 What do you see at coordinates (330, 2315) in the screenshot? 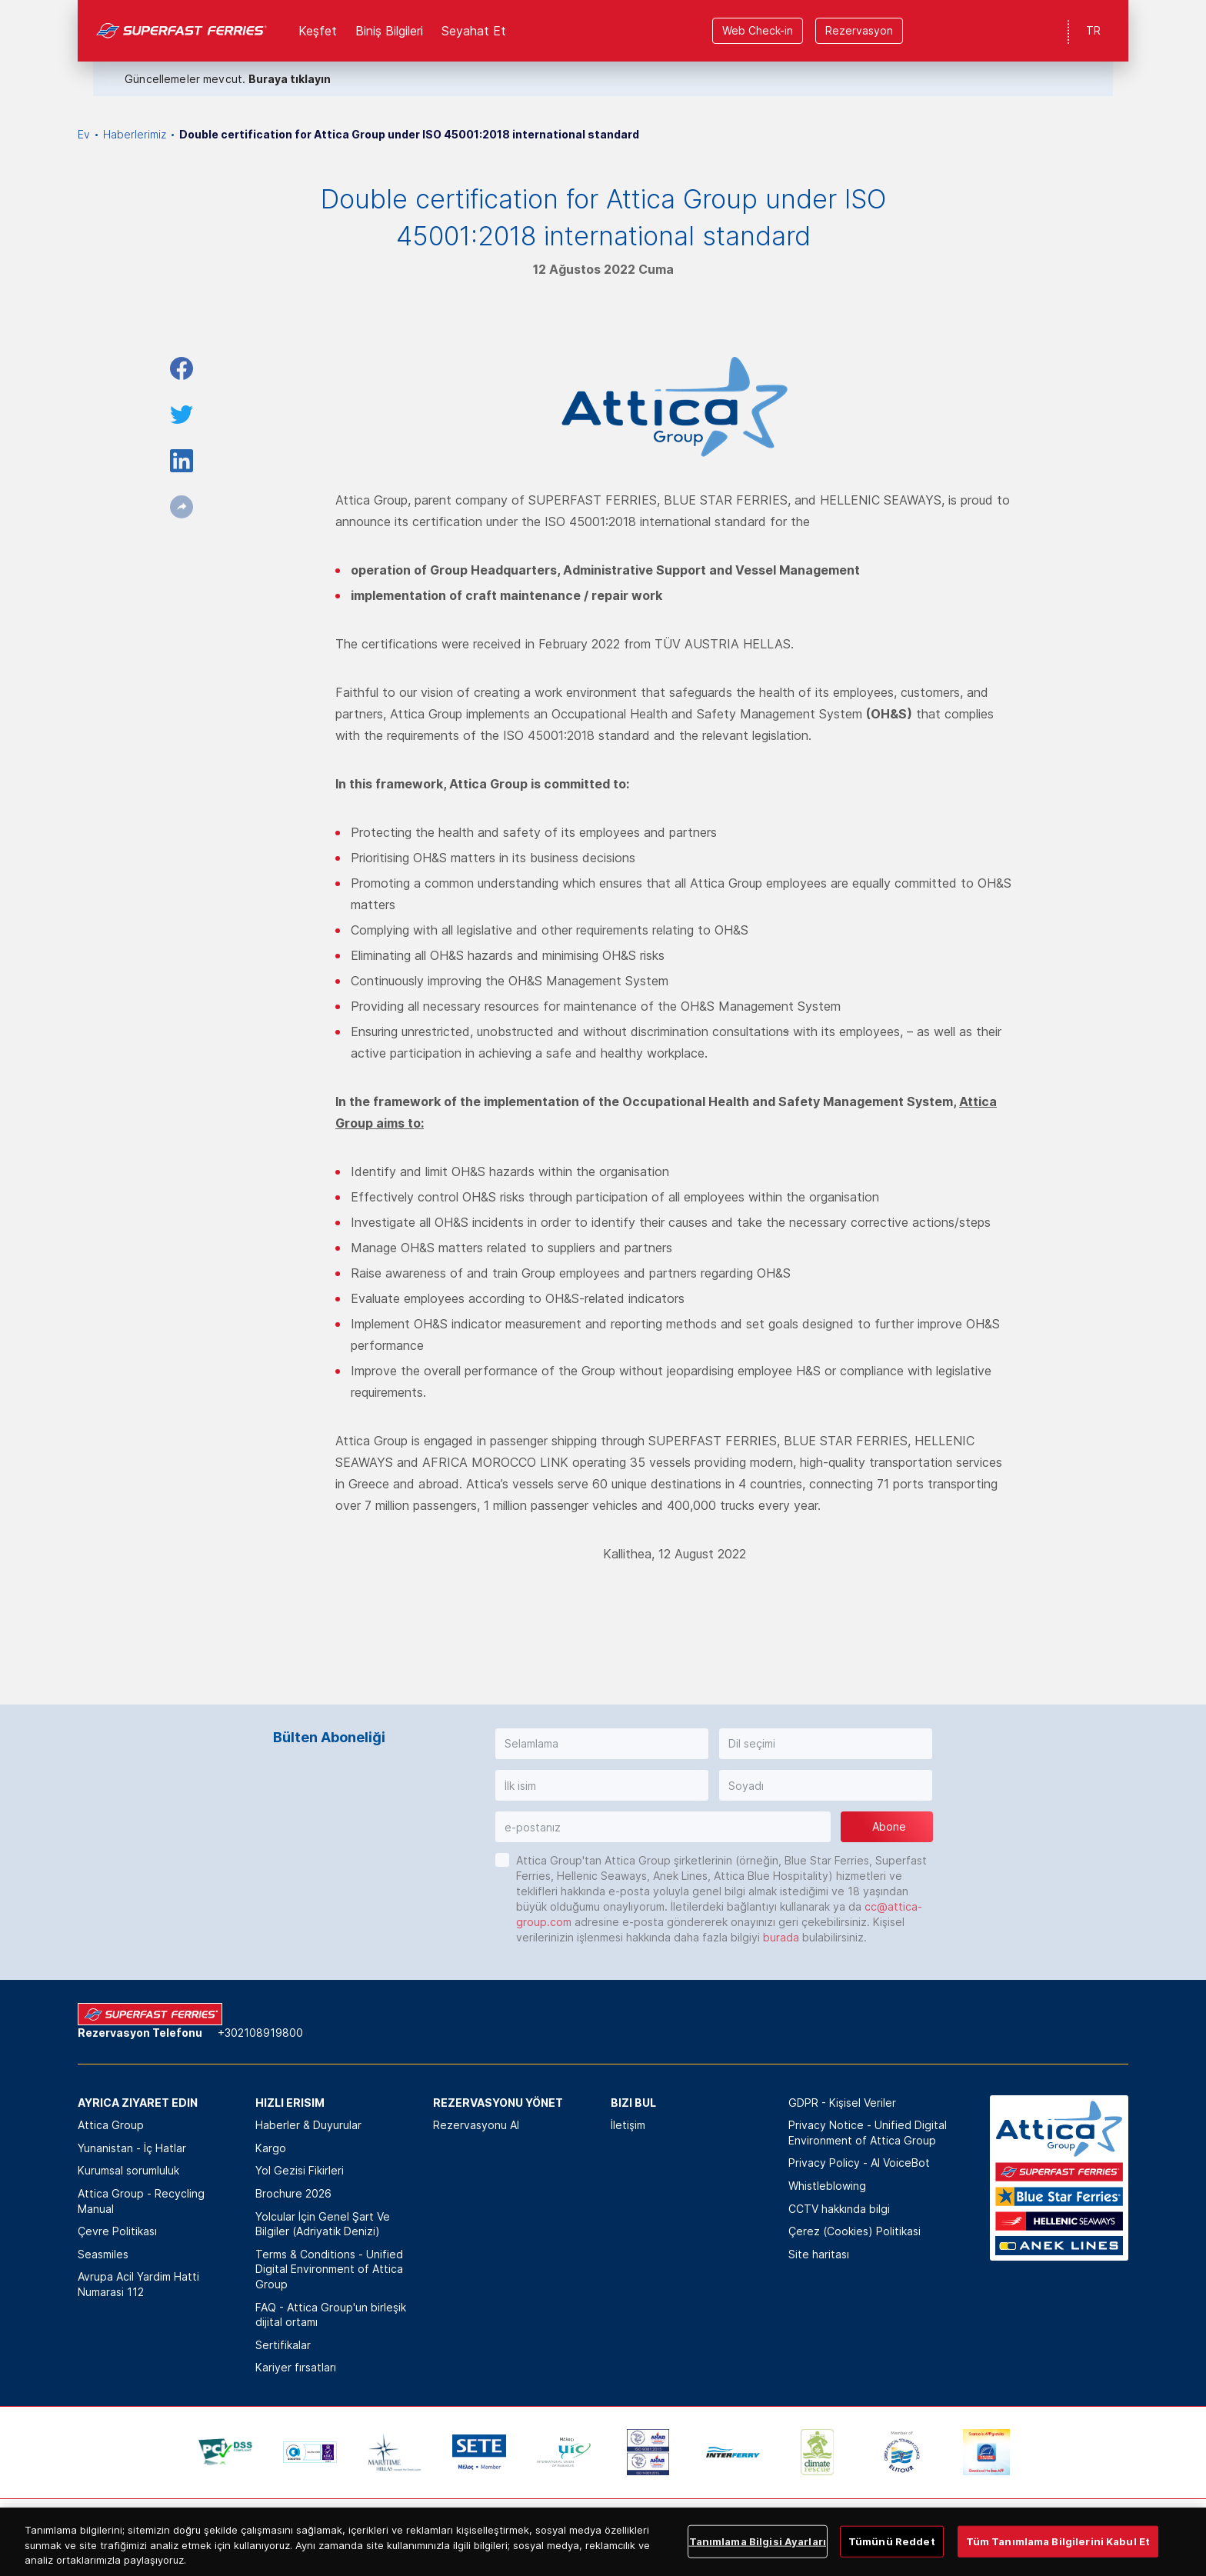
I see `FAQ - Attica Group'un birleşik dijital ortamı` at bounding box center [330, 2315].